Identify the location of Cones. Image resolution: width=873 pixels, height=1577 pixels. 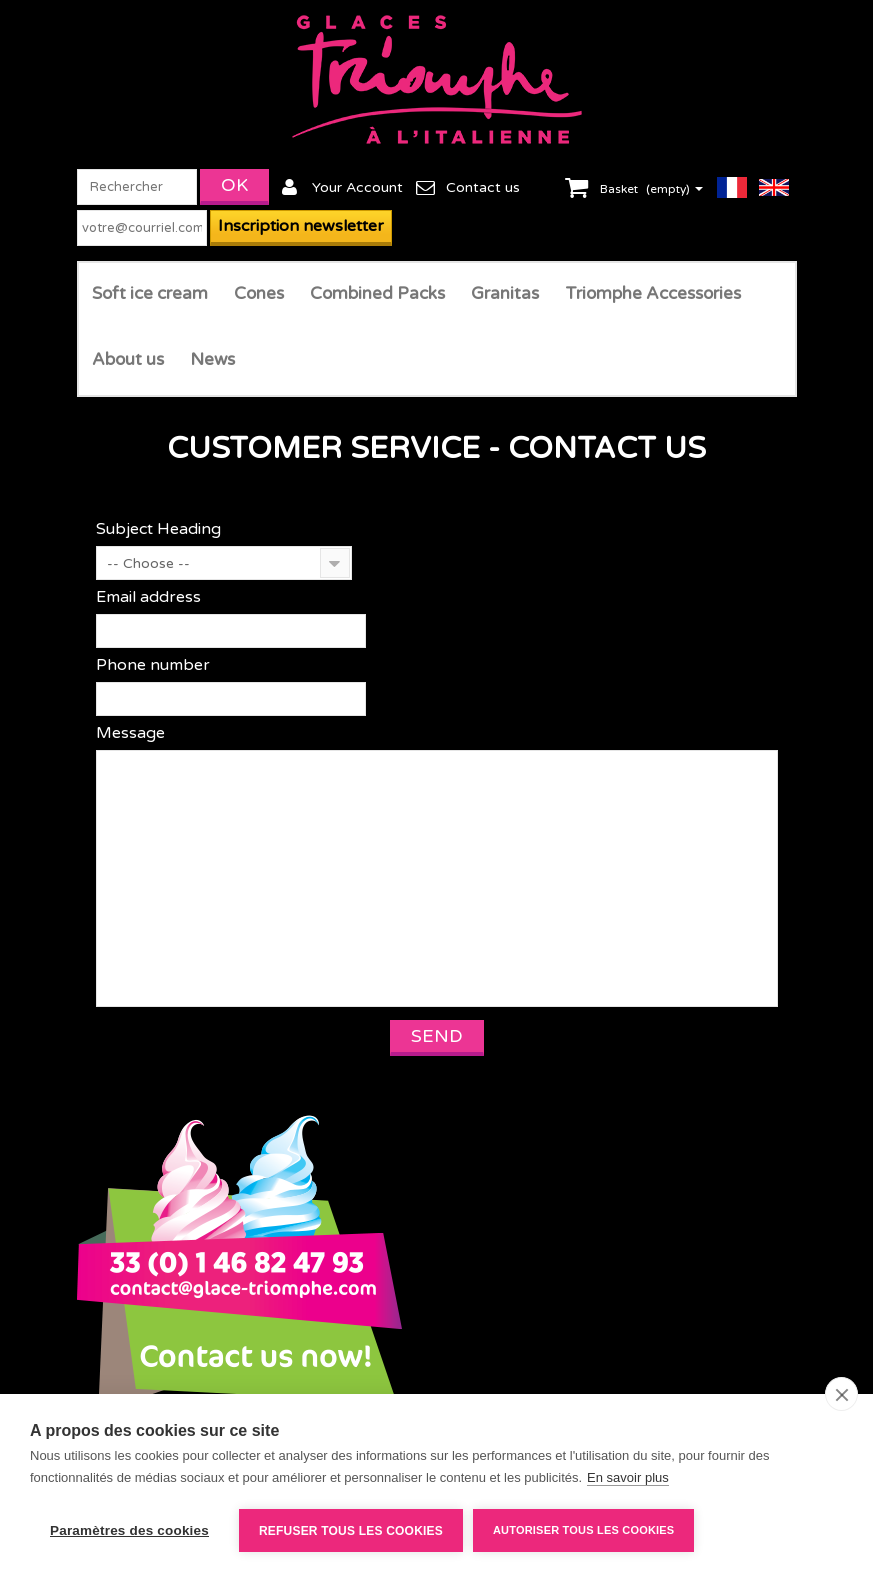
(259, 293).